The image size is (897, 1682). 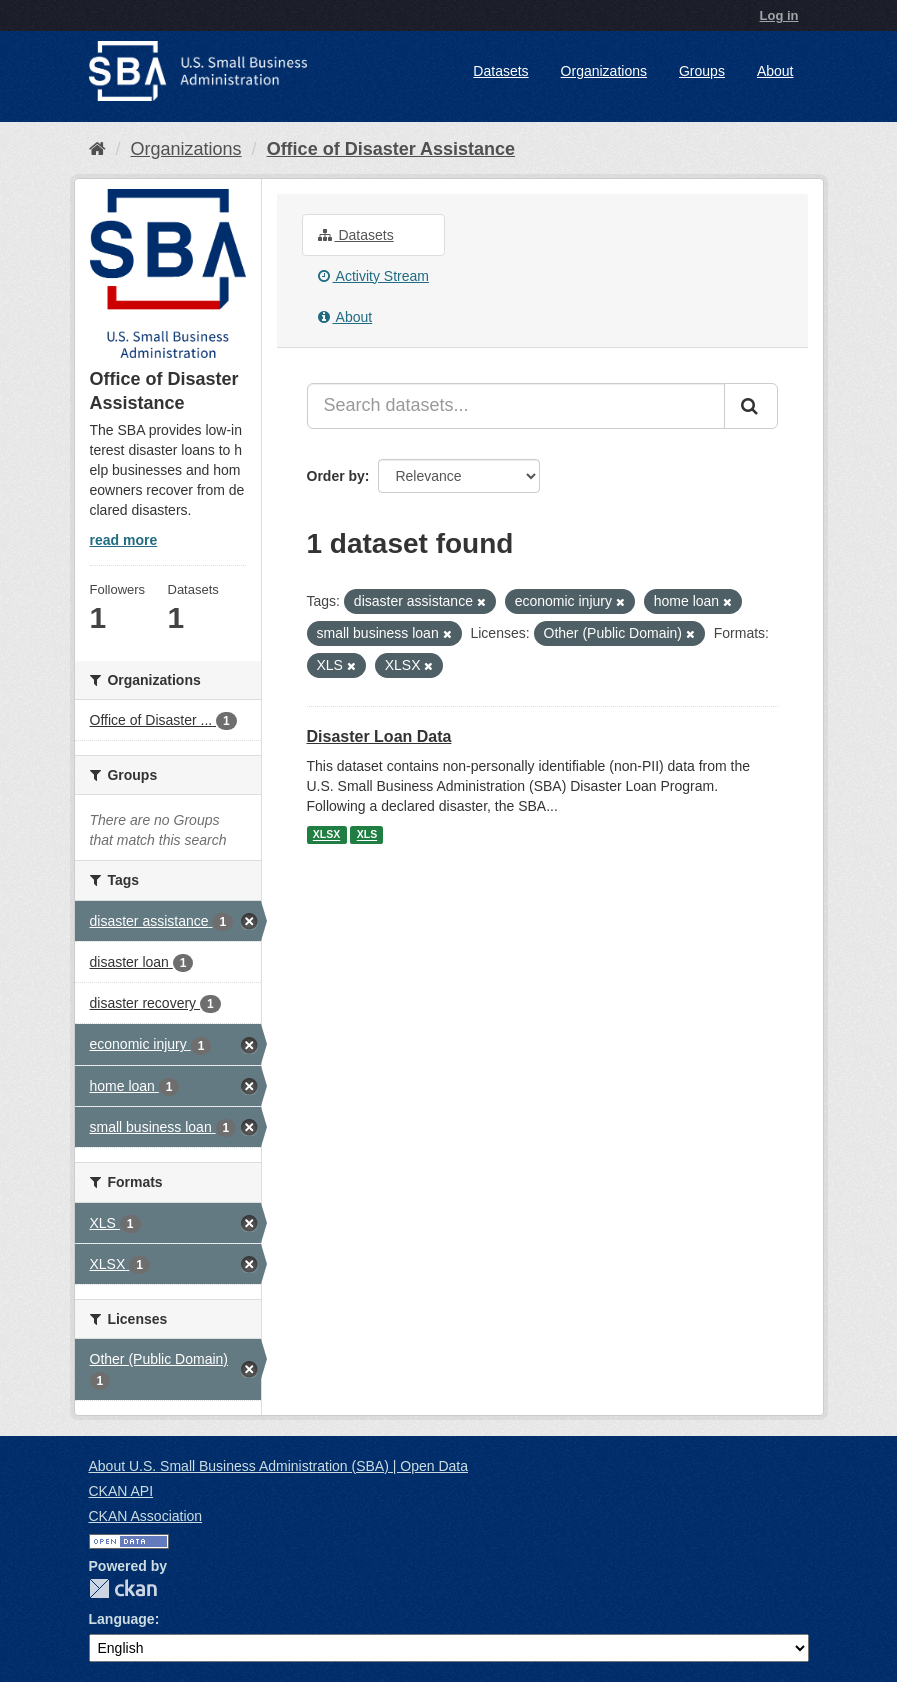 I want to click on [Submit], so click(x=751, y=406).